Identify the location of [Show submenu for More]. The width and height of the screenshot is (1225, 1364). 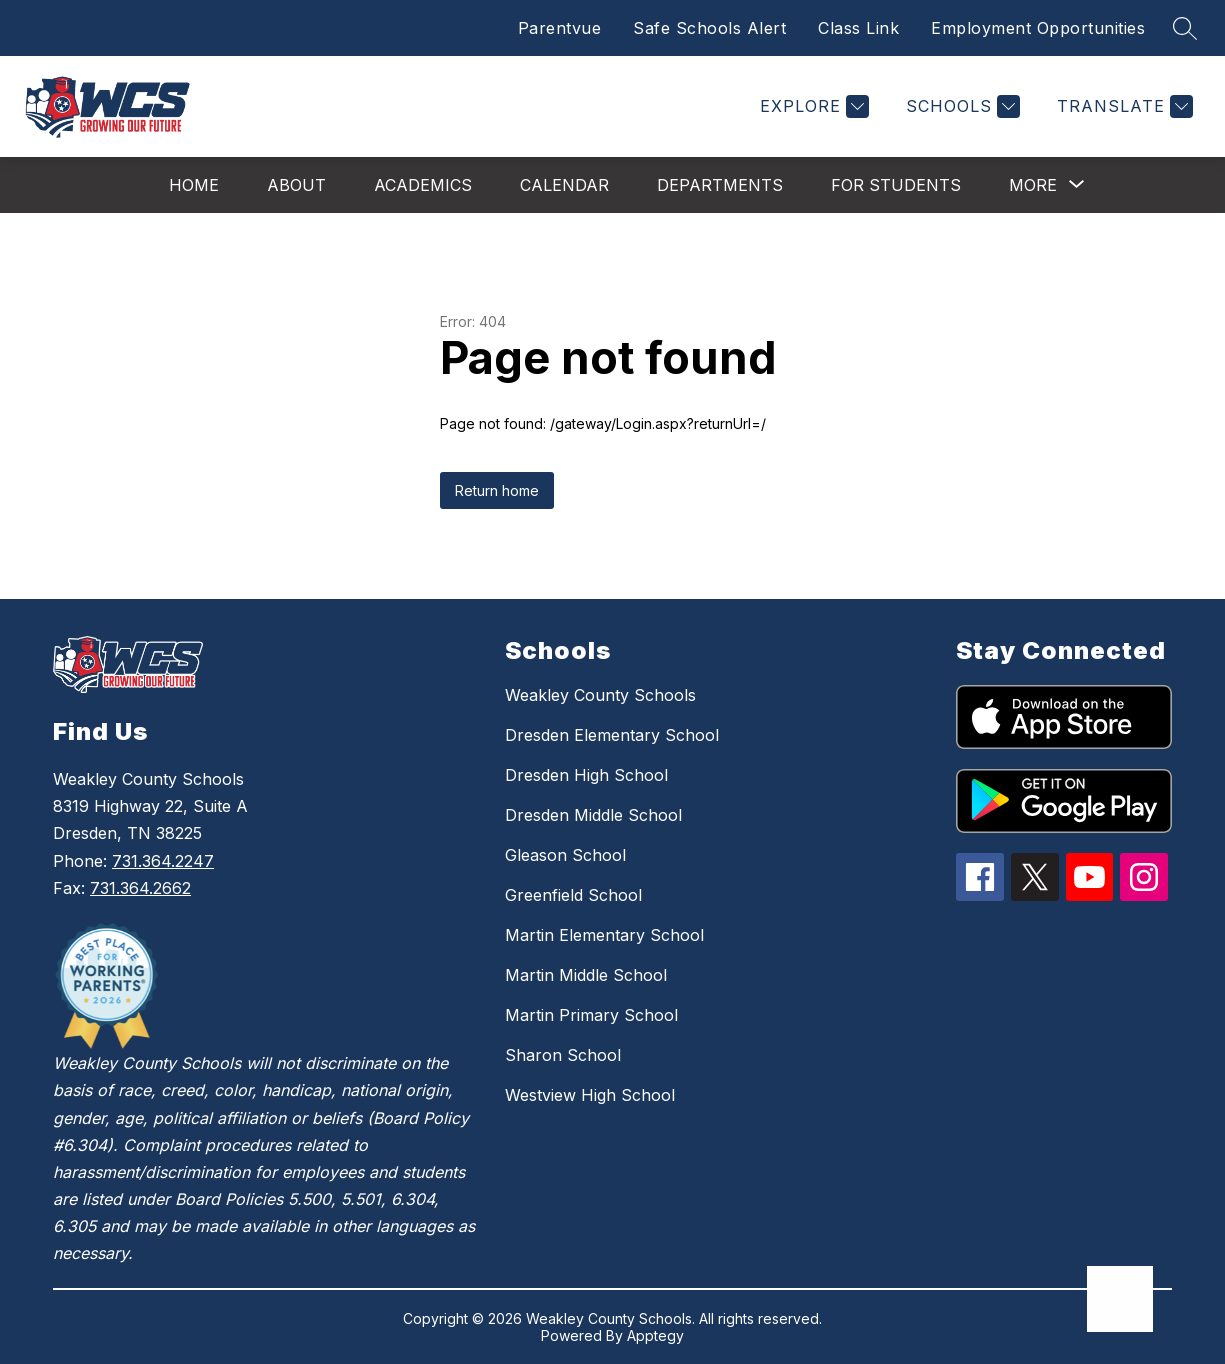
(1033, 185).